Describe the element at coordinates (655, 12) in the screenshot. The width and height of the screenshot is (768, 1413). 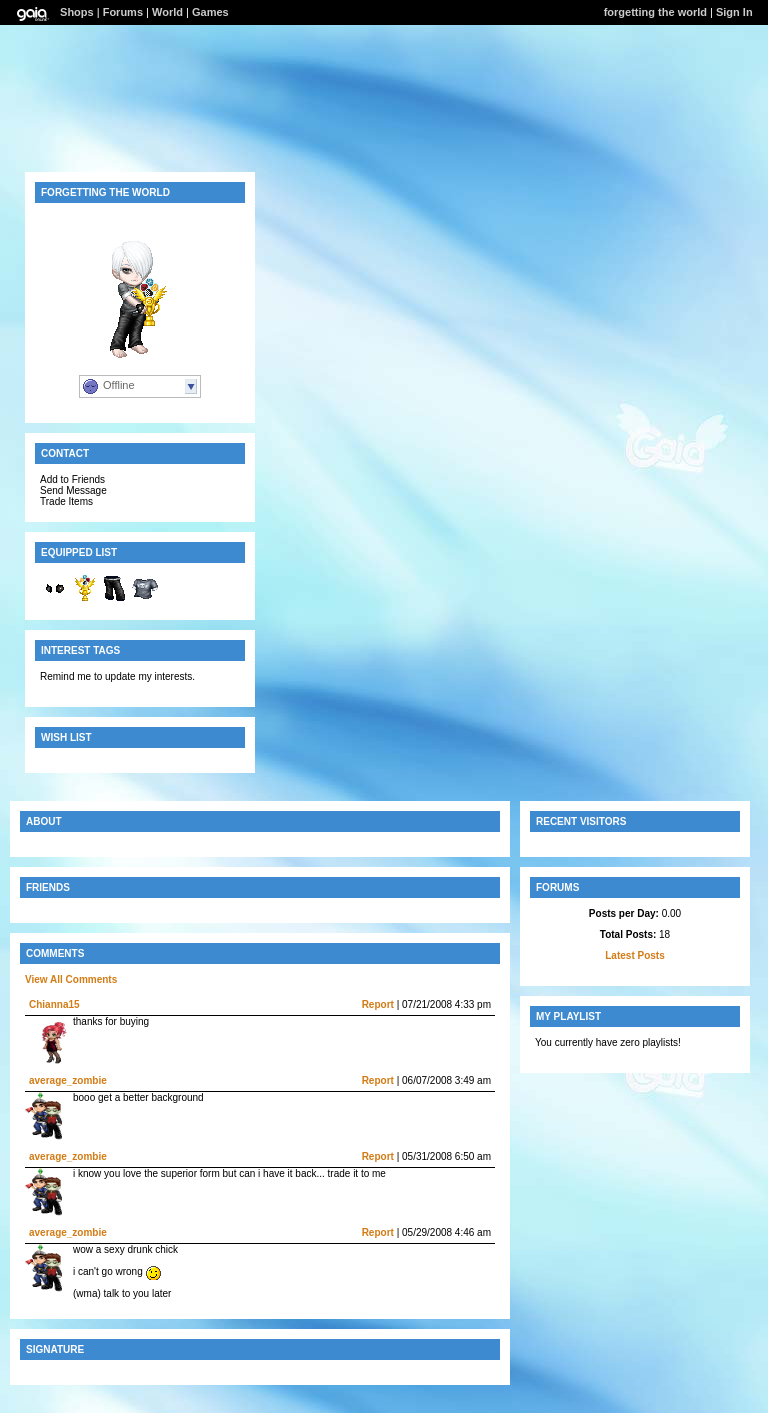
I see `forgetting the world` at that location.